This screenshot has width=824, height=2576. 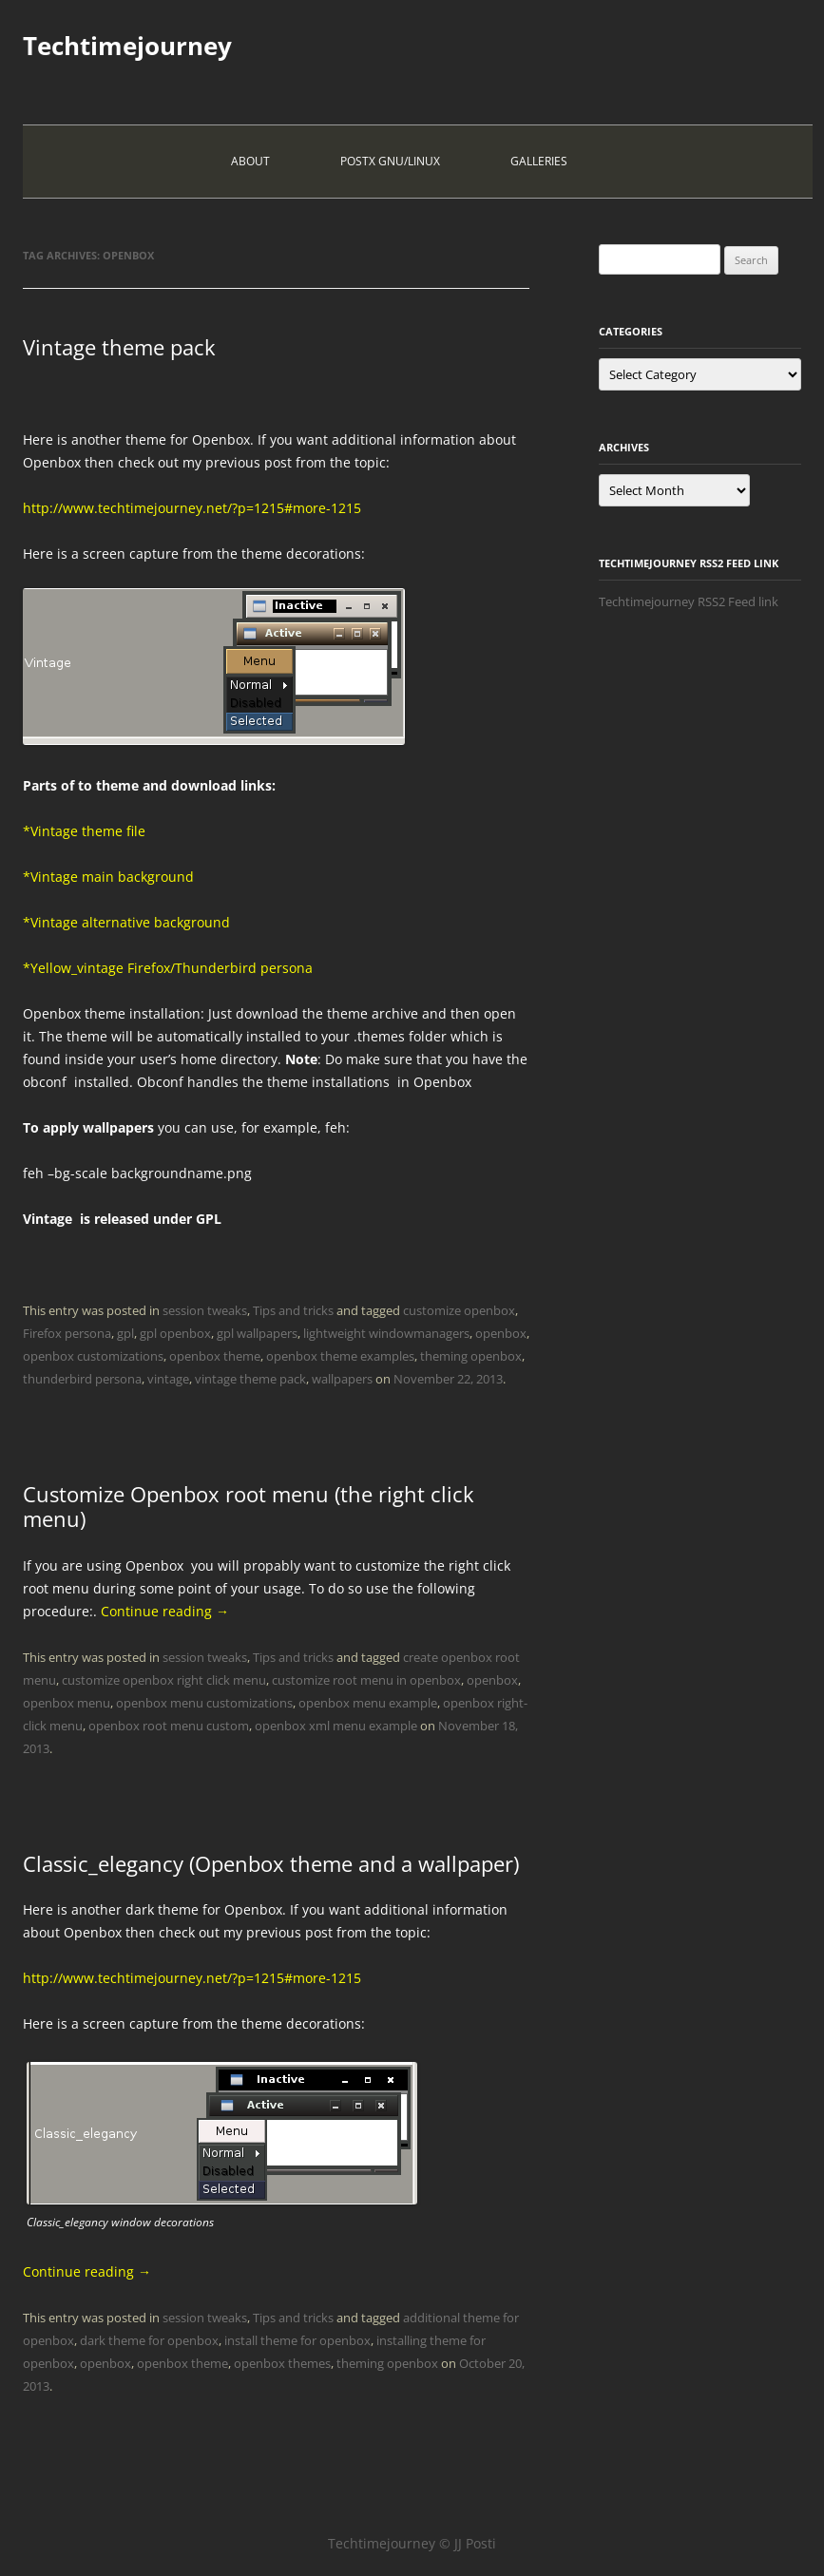 I want to click on Techtimejourney RSS2 Feed link, so click(x=688, y=601).